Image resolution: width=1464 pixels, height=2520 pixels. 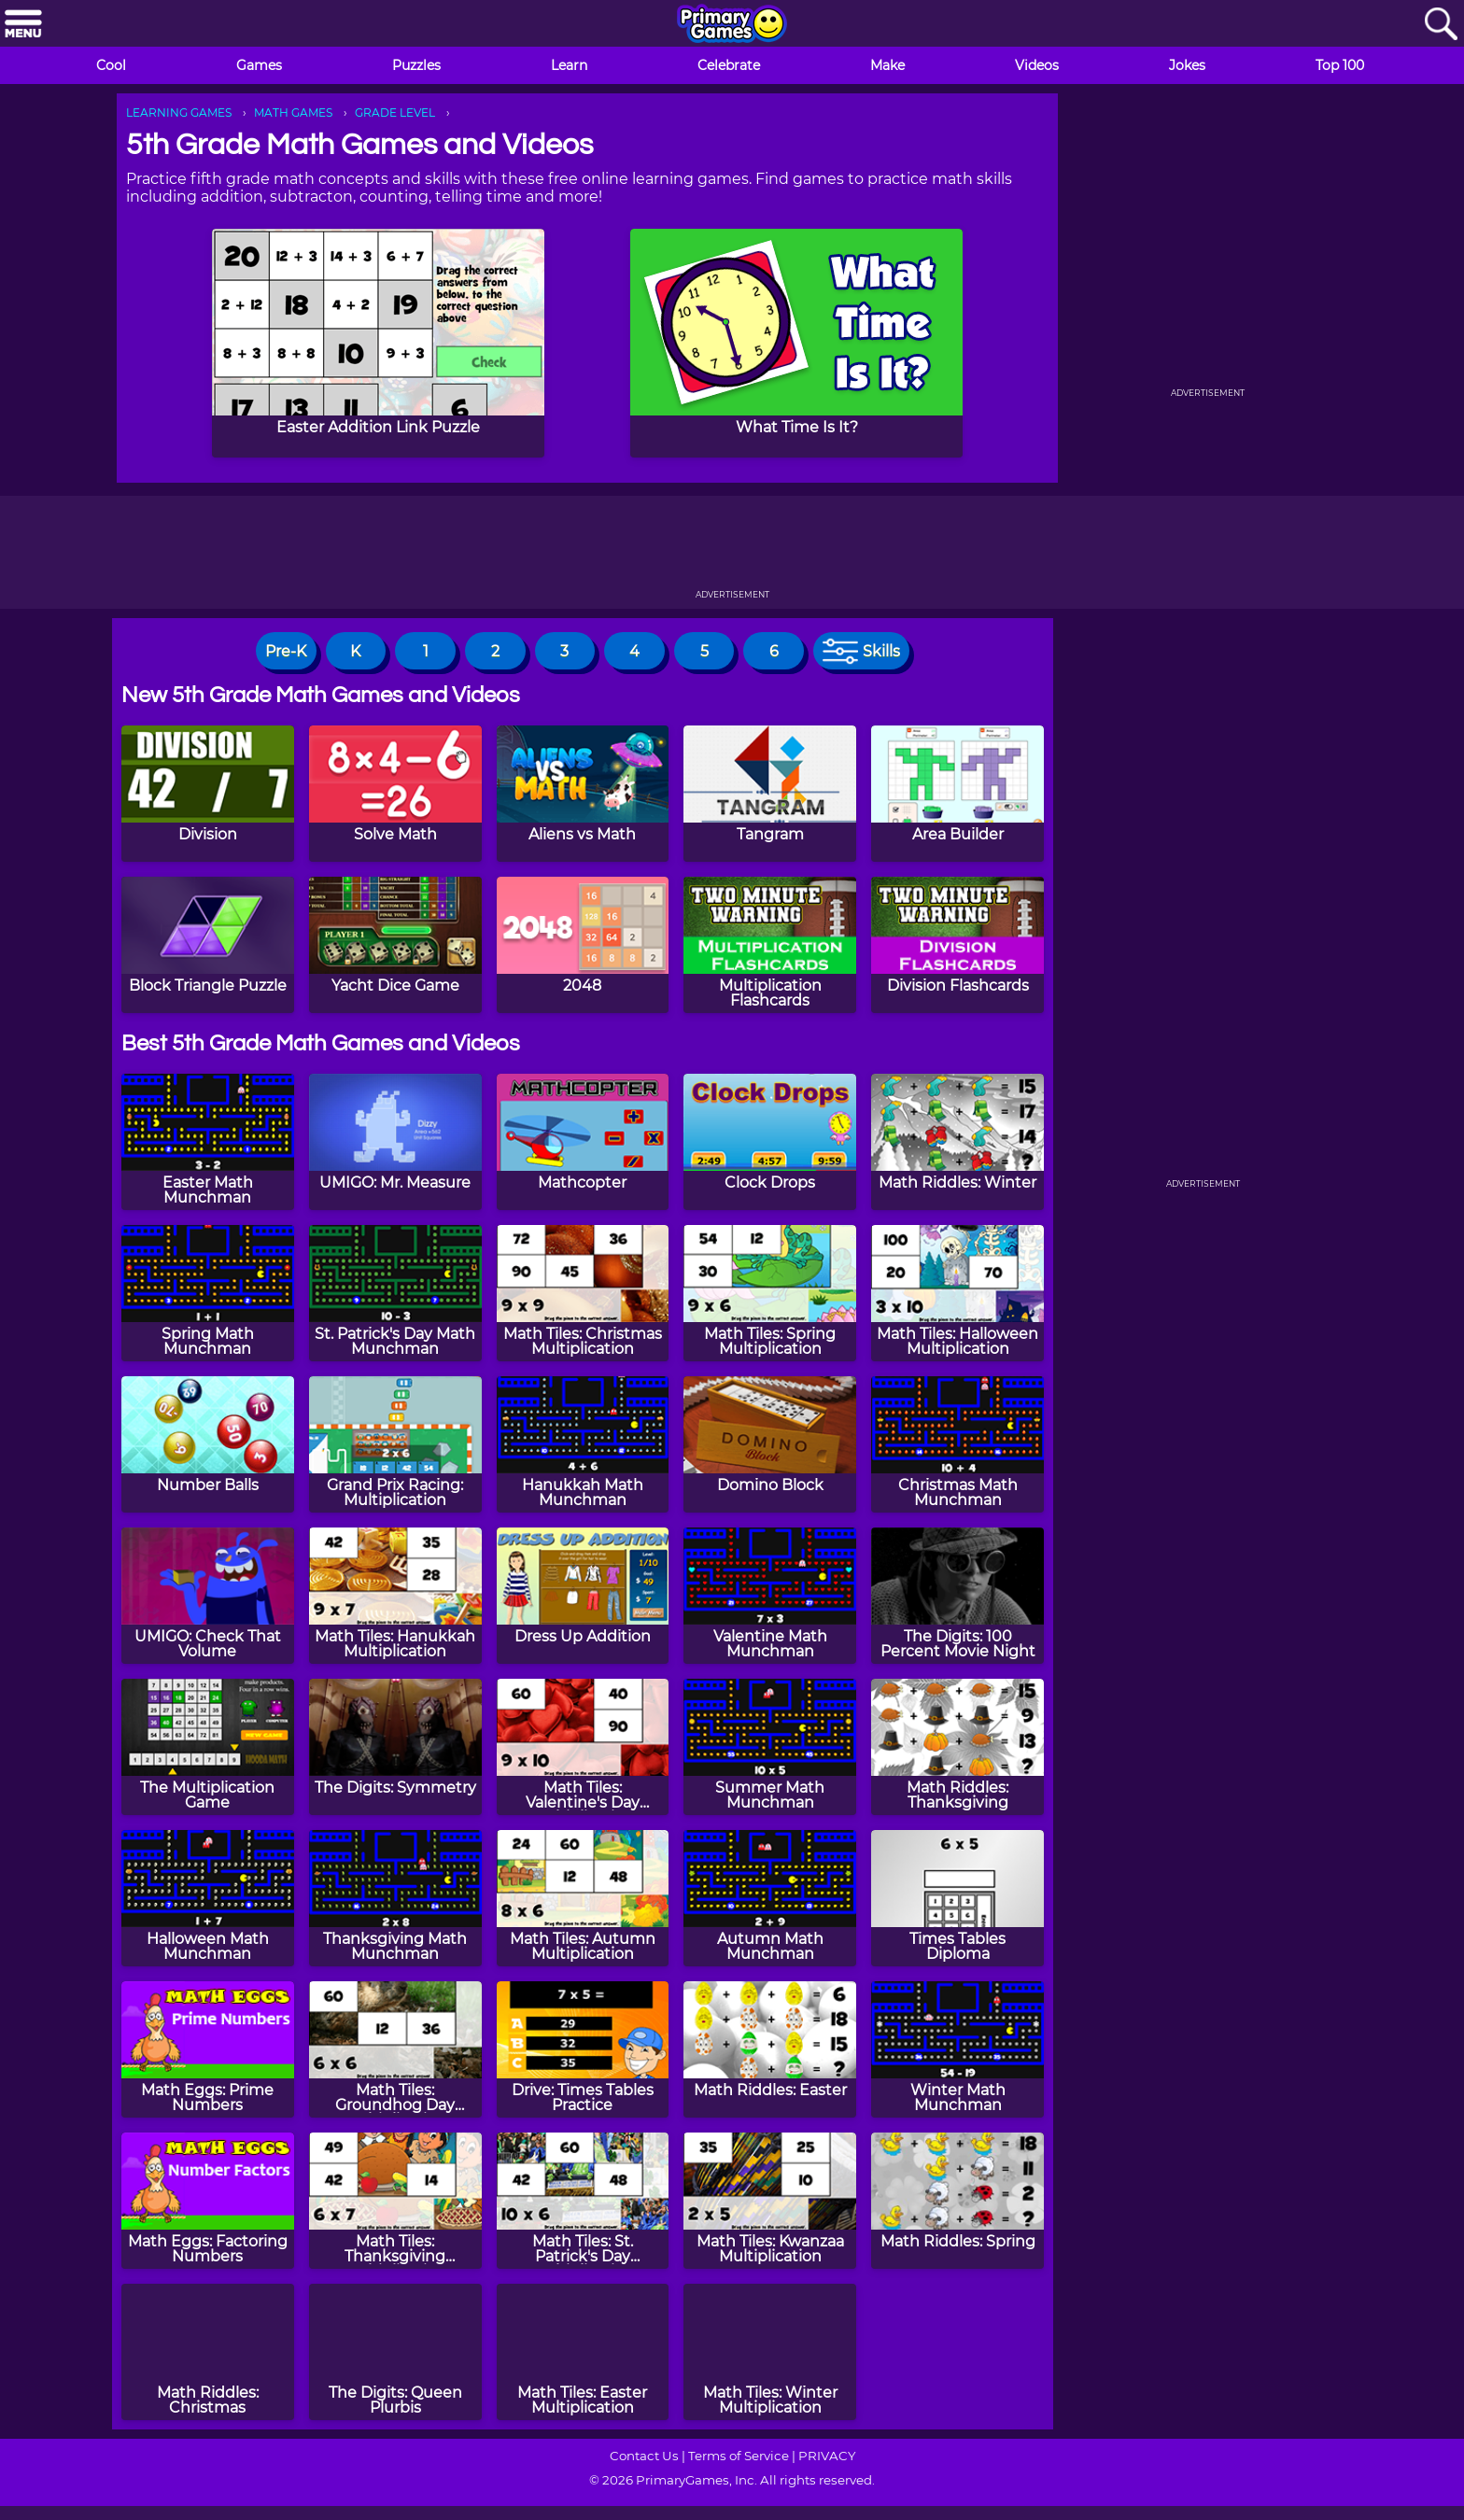 I want to click on [Go to homepage], so click(x=732, y=25).